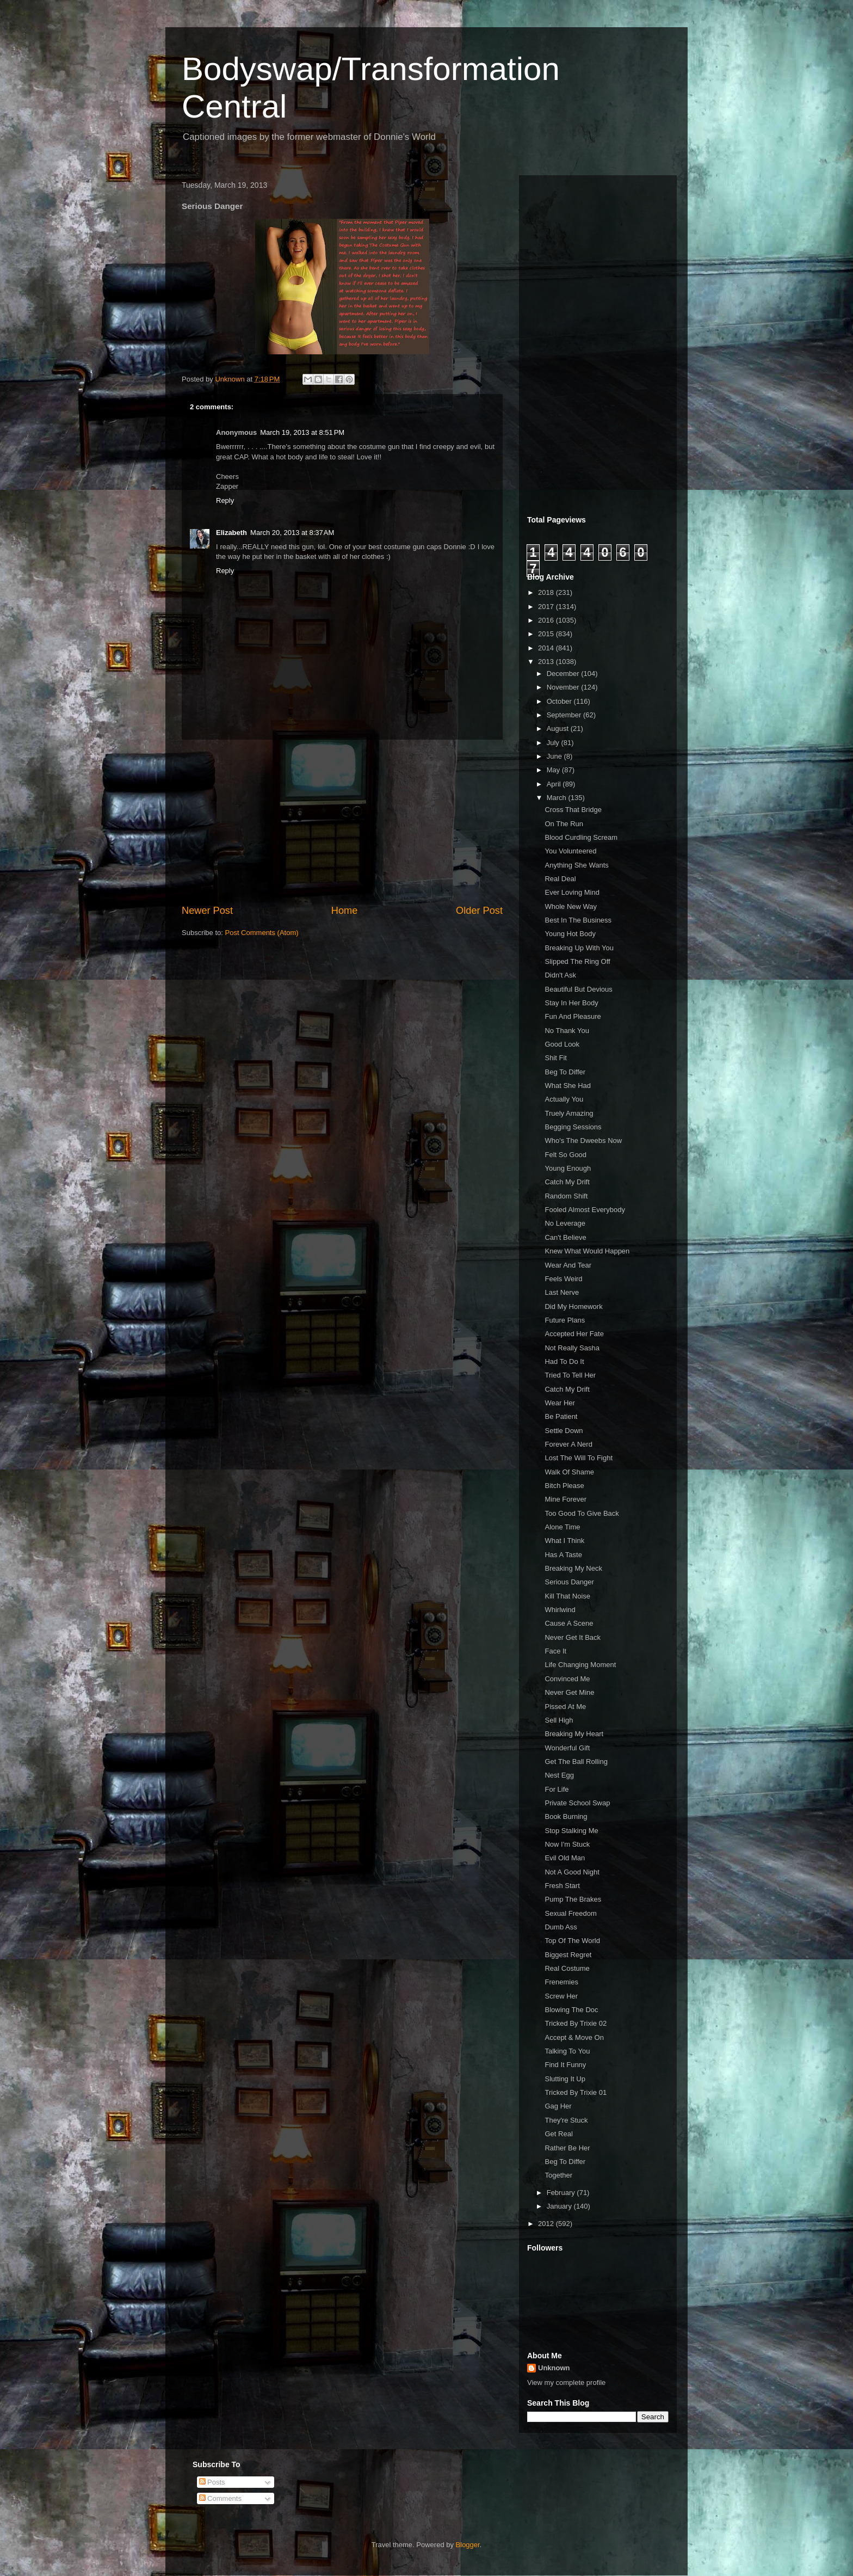 Image resolution: width=853 pixels, height=2576 pixels. Describe the element at coordinates (560, 701) in the screenshot. I see `October` at that location.